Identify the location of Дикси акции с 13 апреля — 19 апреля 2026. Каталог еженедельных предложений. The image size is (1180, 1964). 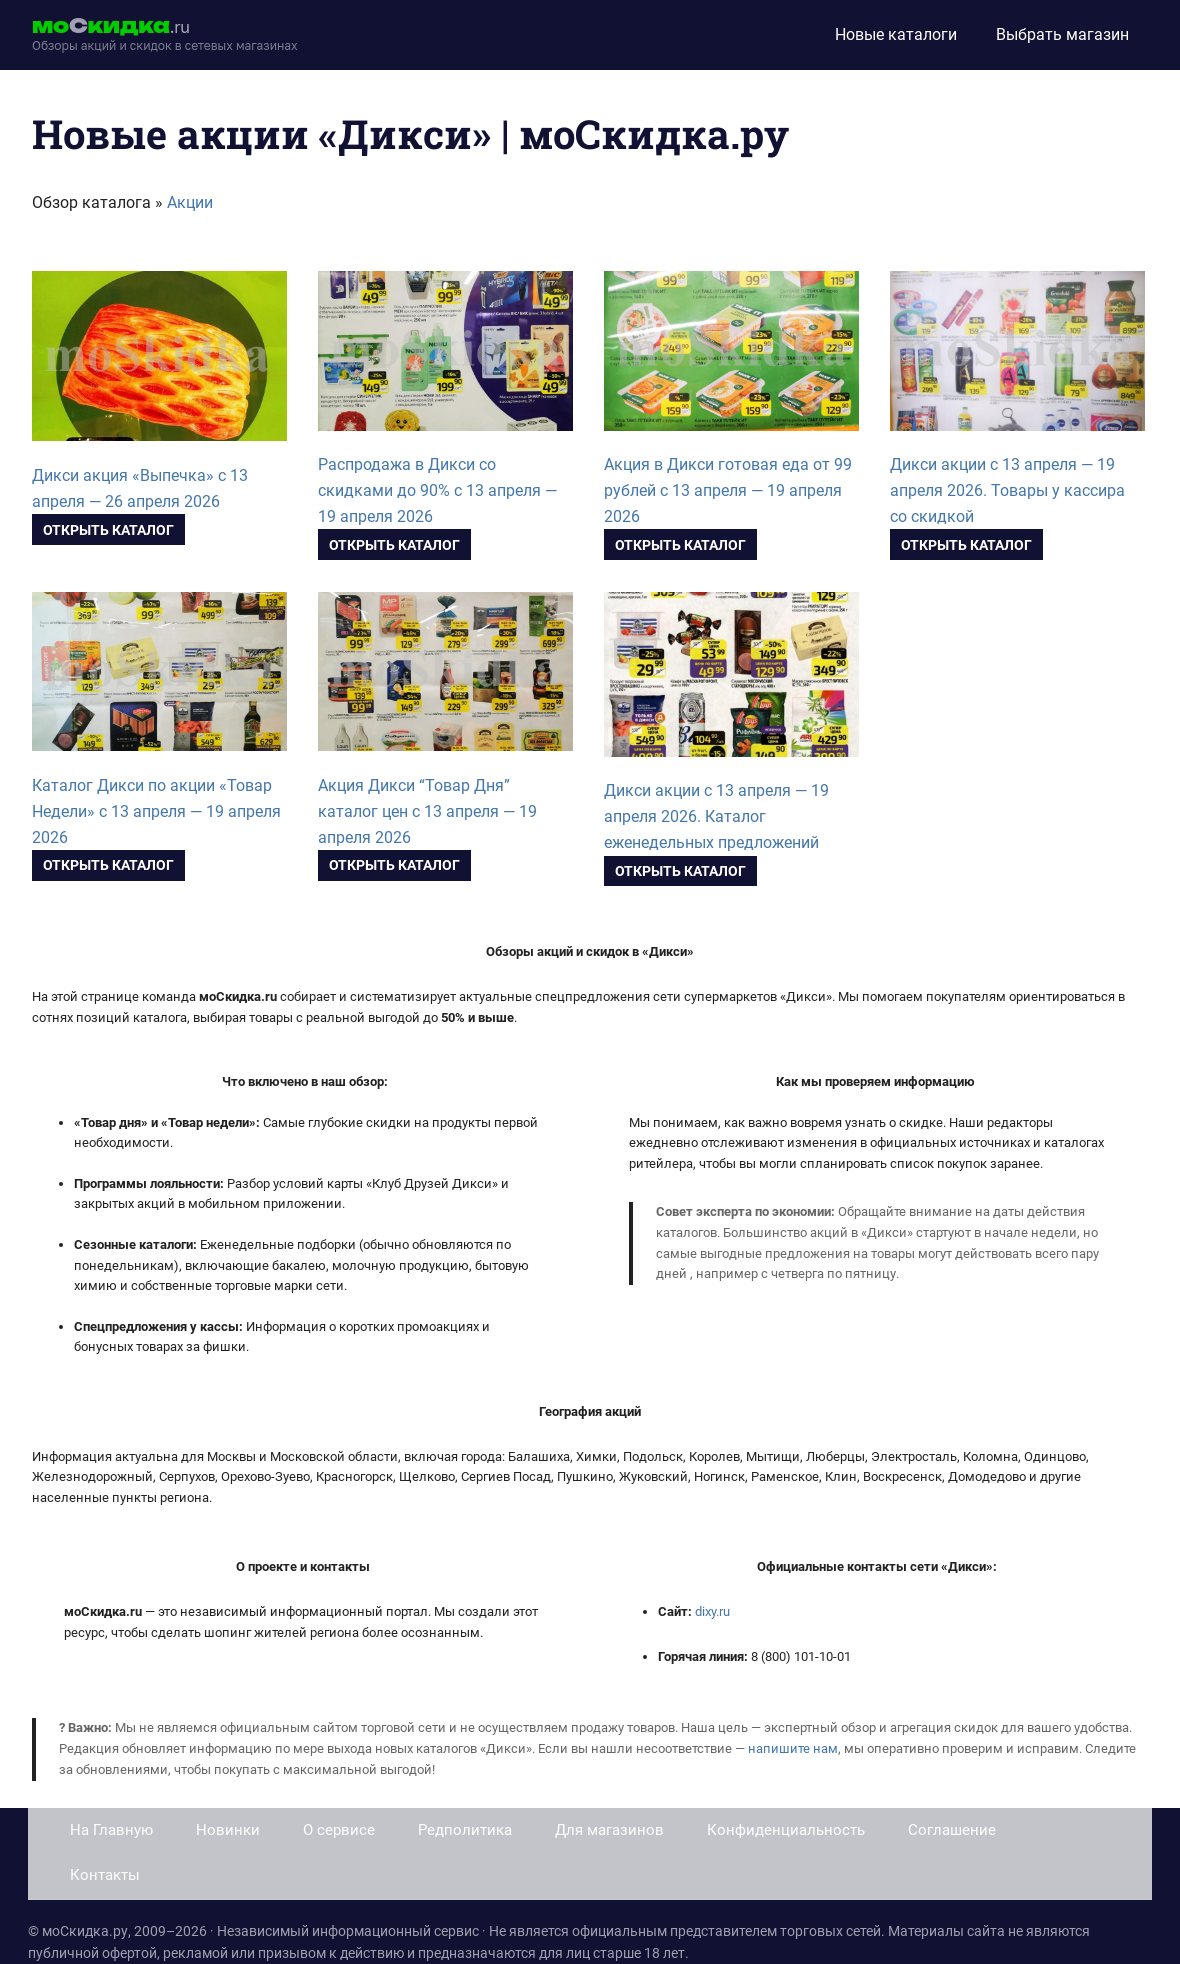
(716, 816).